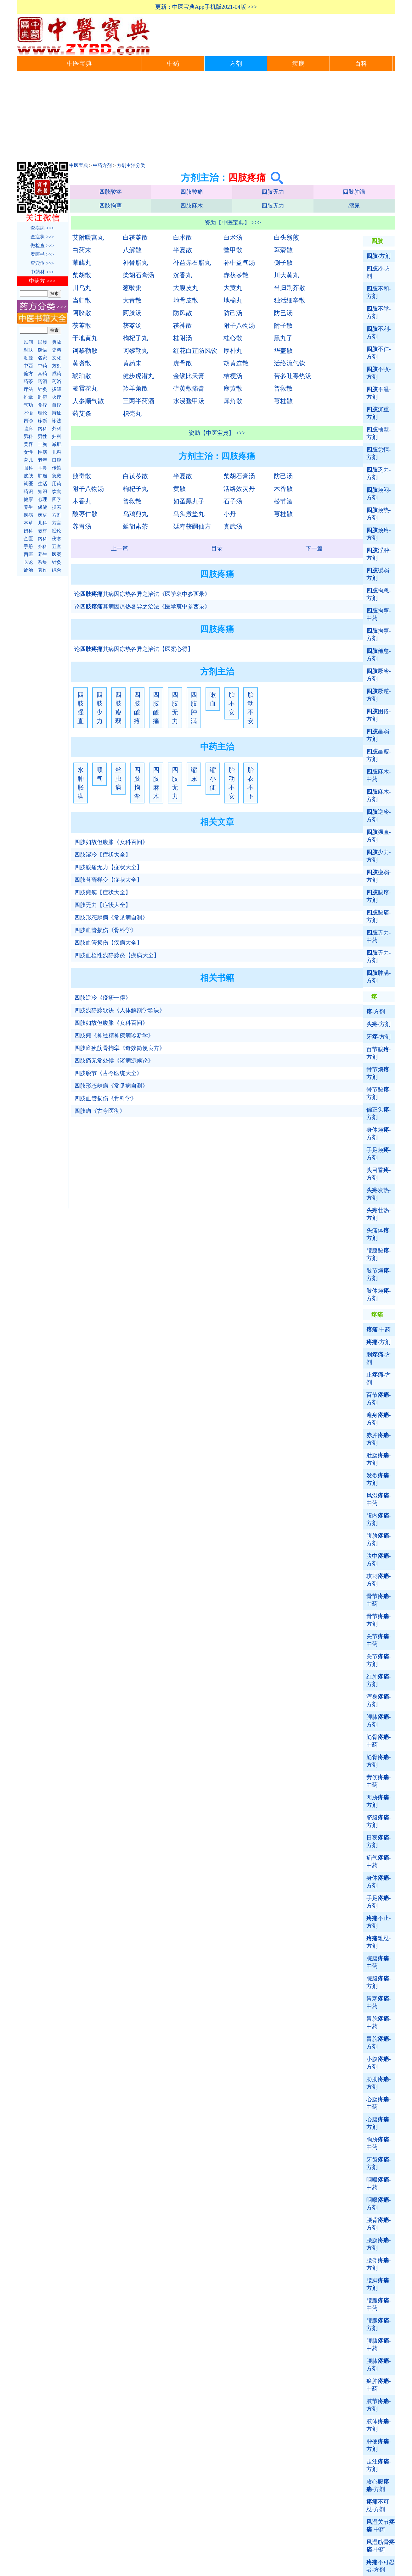 Image resolution: width=412 pixels, height=2576 pixels. Describe the element at coordinates (42, 342) in the screenshot. I see `民族` at that location.